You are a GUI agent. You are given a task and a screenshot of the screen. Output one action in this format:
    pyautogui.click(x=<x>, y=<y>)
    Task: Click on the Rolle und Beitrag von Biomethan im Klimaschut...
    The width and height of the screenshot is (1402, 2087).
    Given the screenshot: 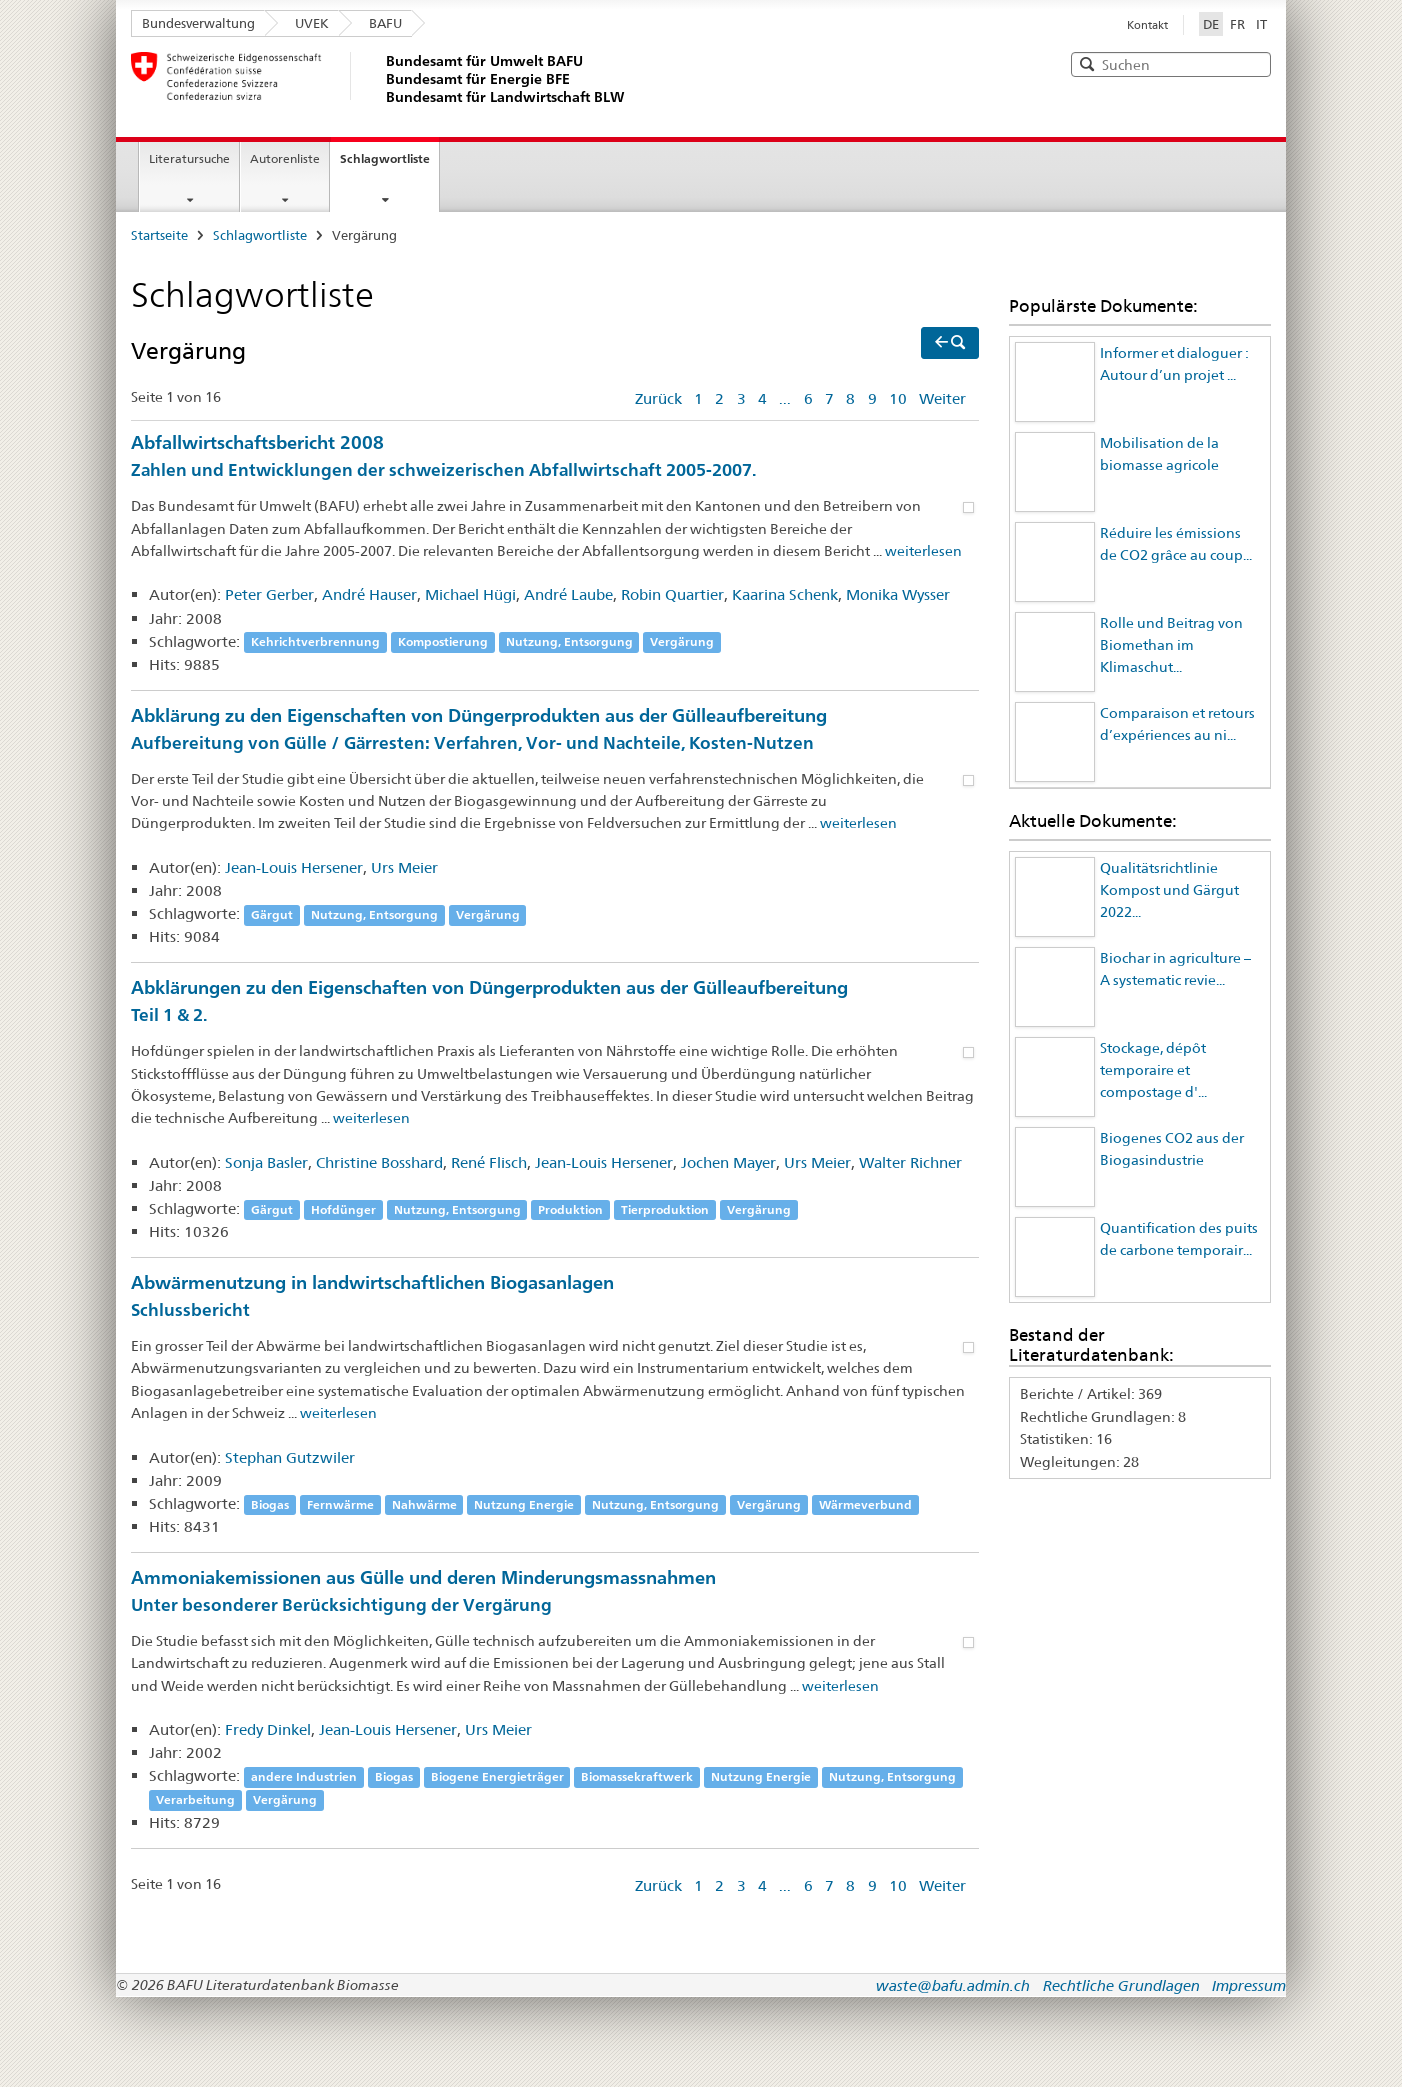 What is the action you would take?
    pyautogui.click(x=1171, y=645)
    